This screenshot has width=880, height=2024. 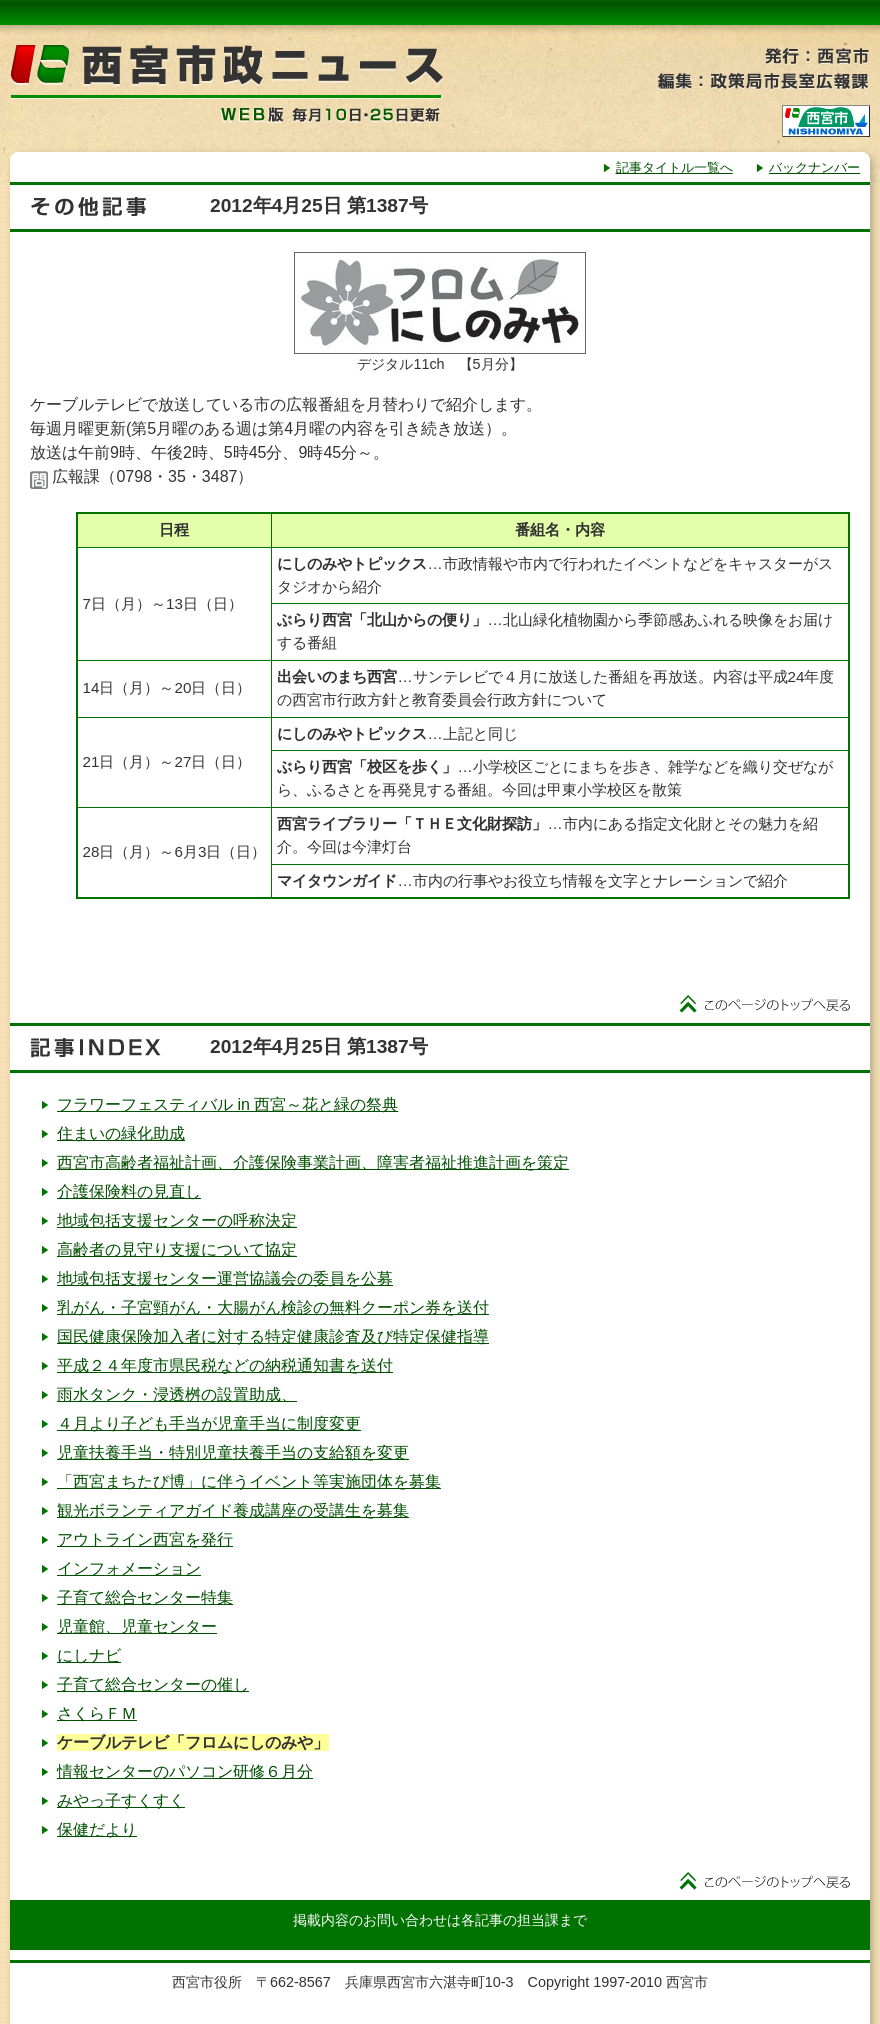 I want to click on 記事タイトル一覧へ, so click(x=674, y=167).